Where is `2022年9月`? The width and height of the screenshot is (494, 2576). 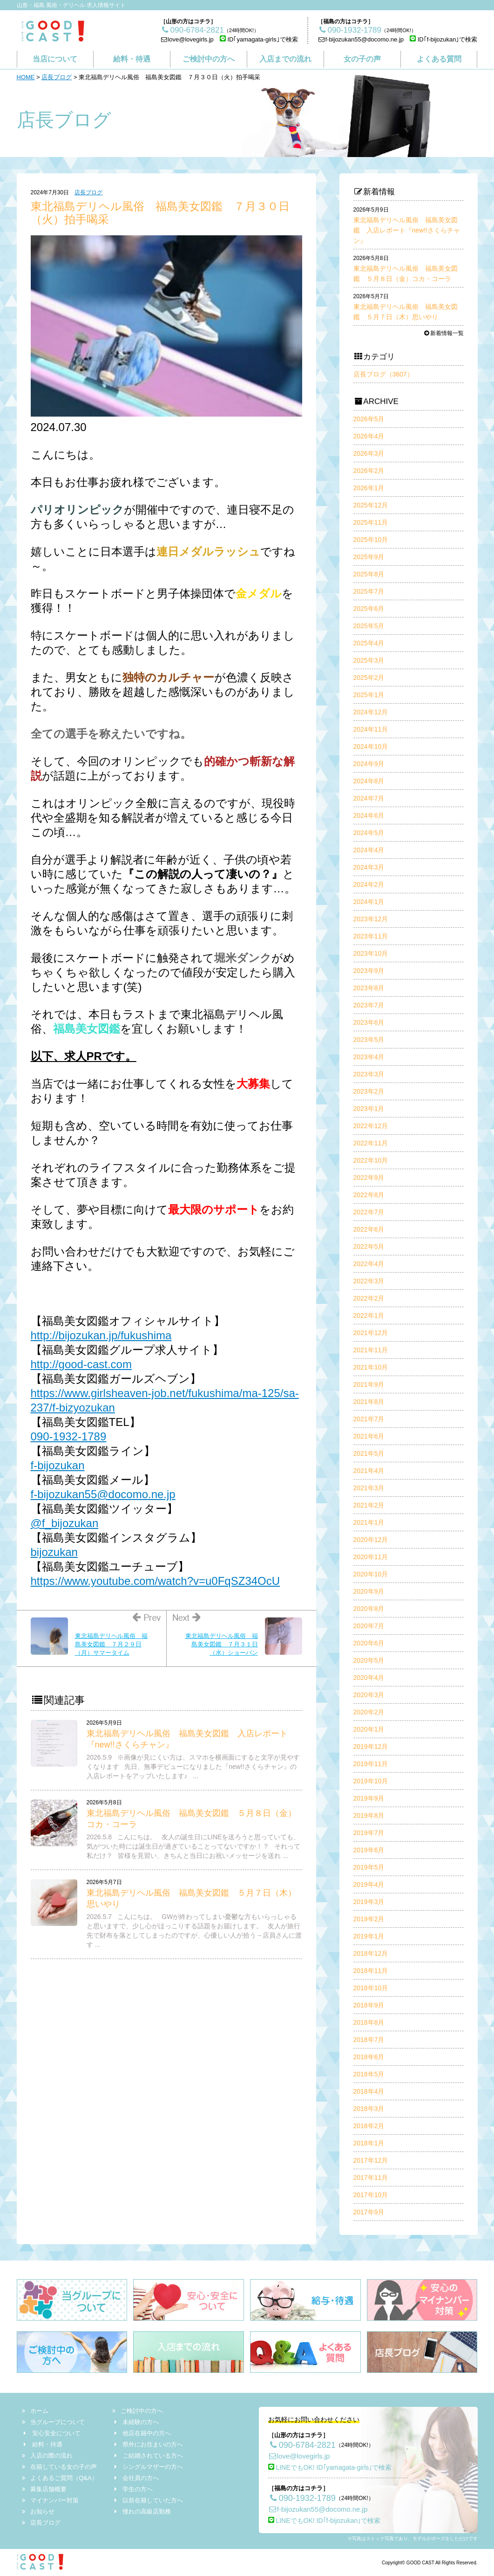
2022年9月 is located at coordinates (369, 1177).